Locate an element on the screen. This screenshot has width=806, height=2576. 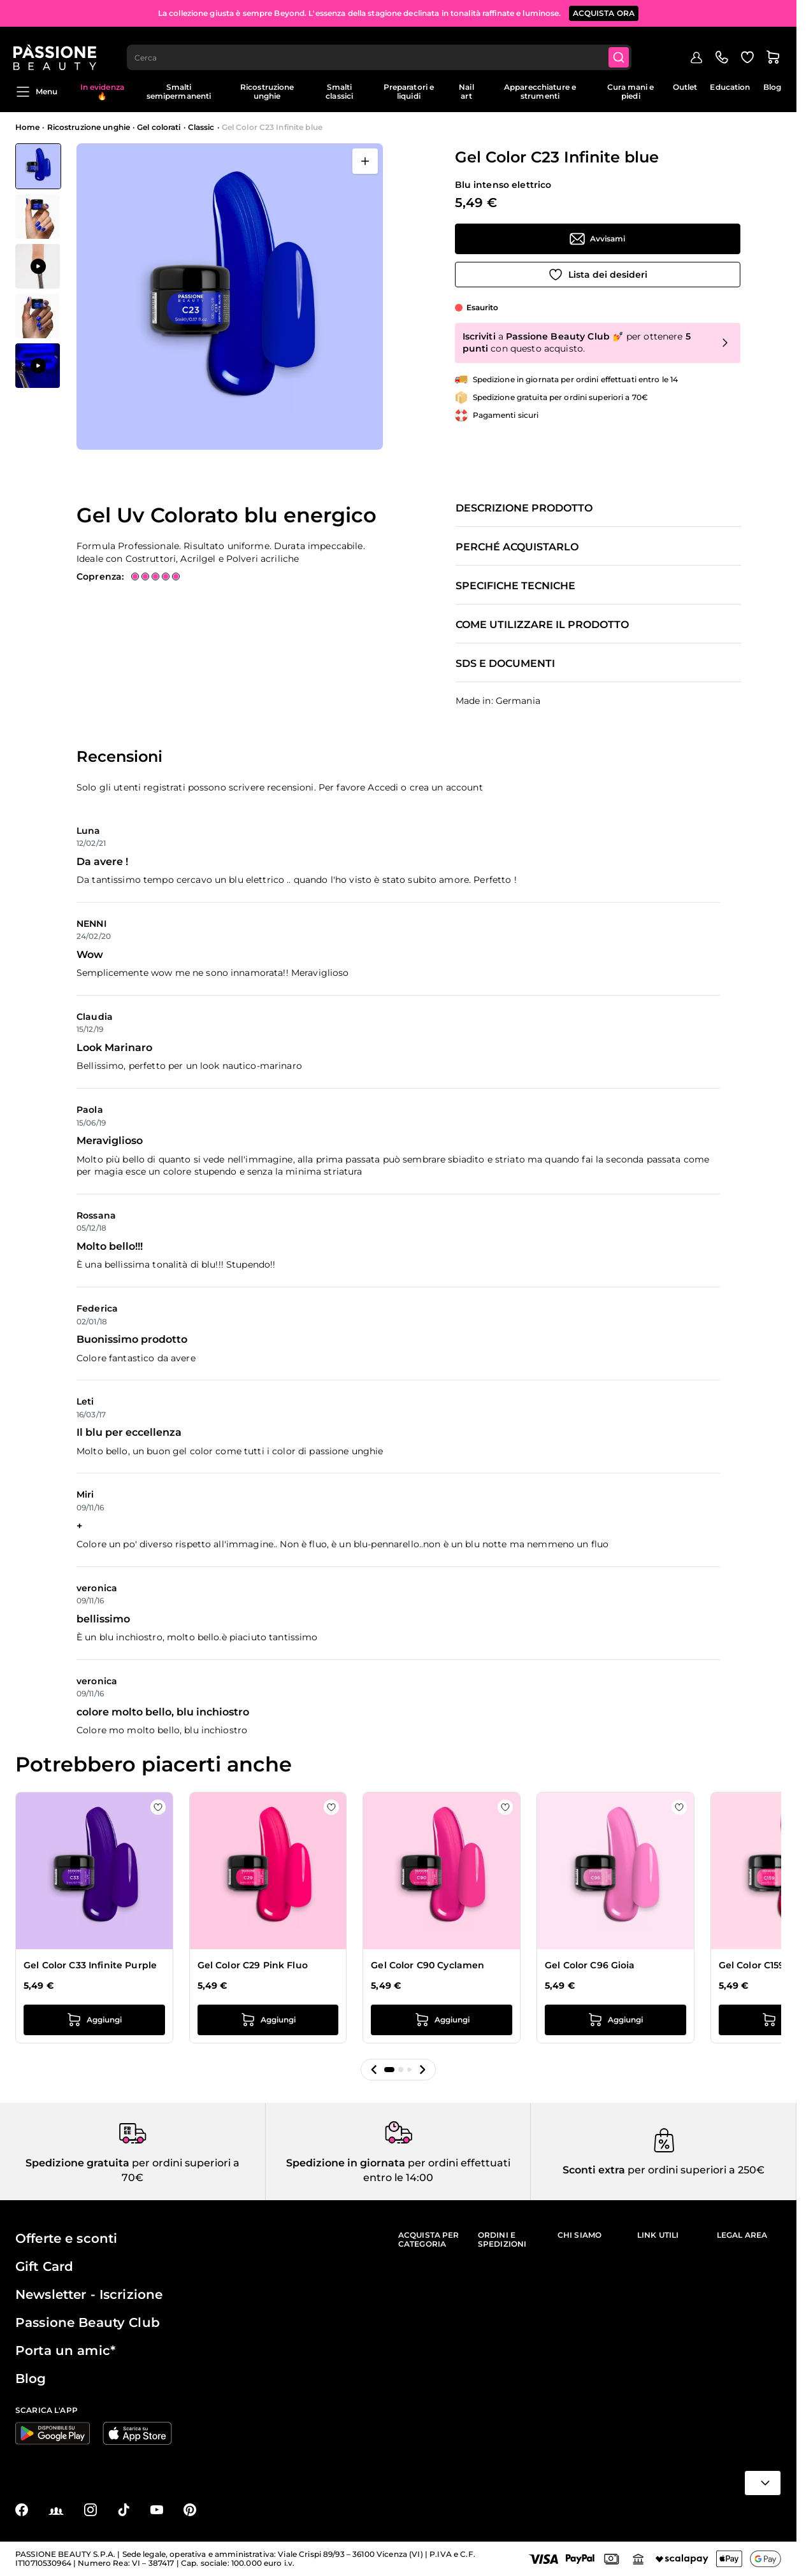
[Passione Beauty Home page] is located at coordinates (56, 48).